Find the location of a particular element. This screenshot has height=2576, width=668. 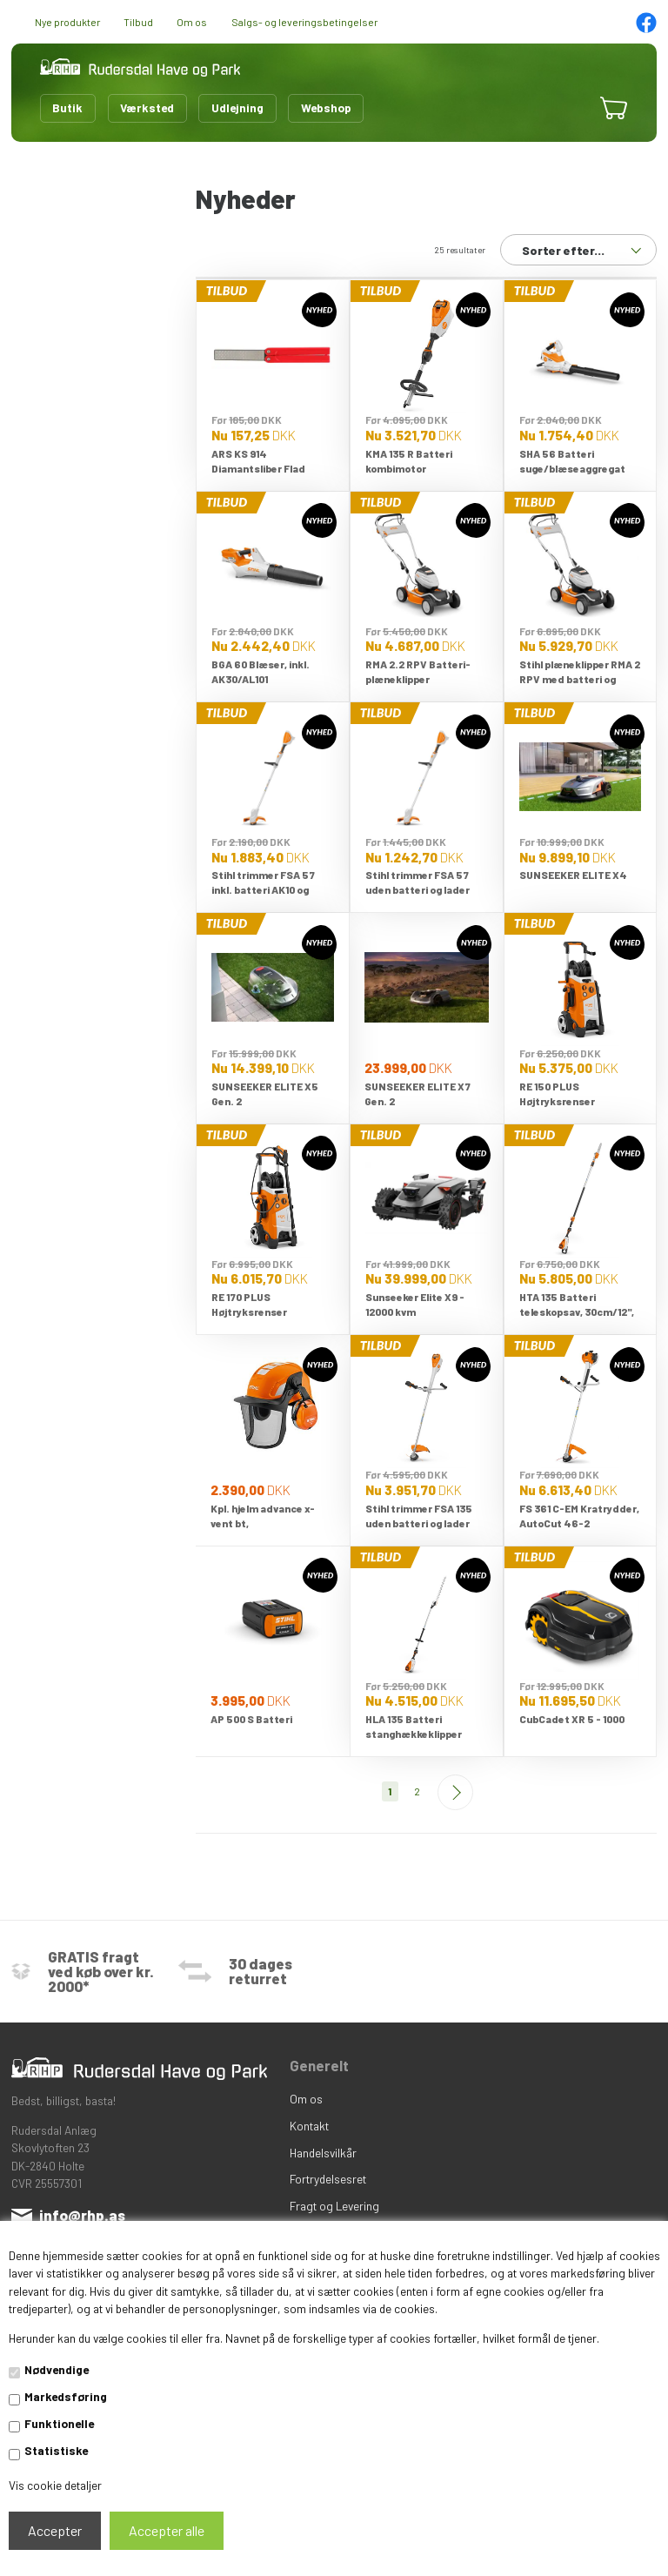

Markedsføring is located at coordinates (65, 2396).